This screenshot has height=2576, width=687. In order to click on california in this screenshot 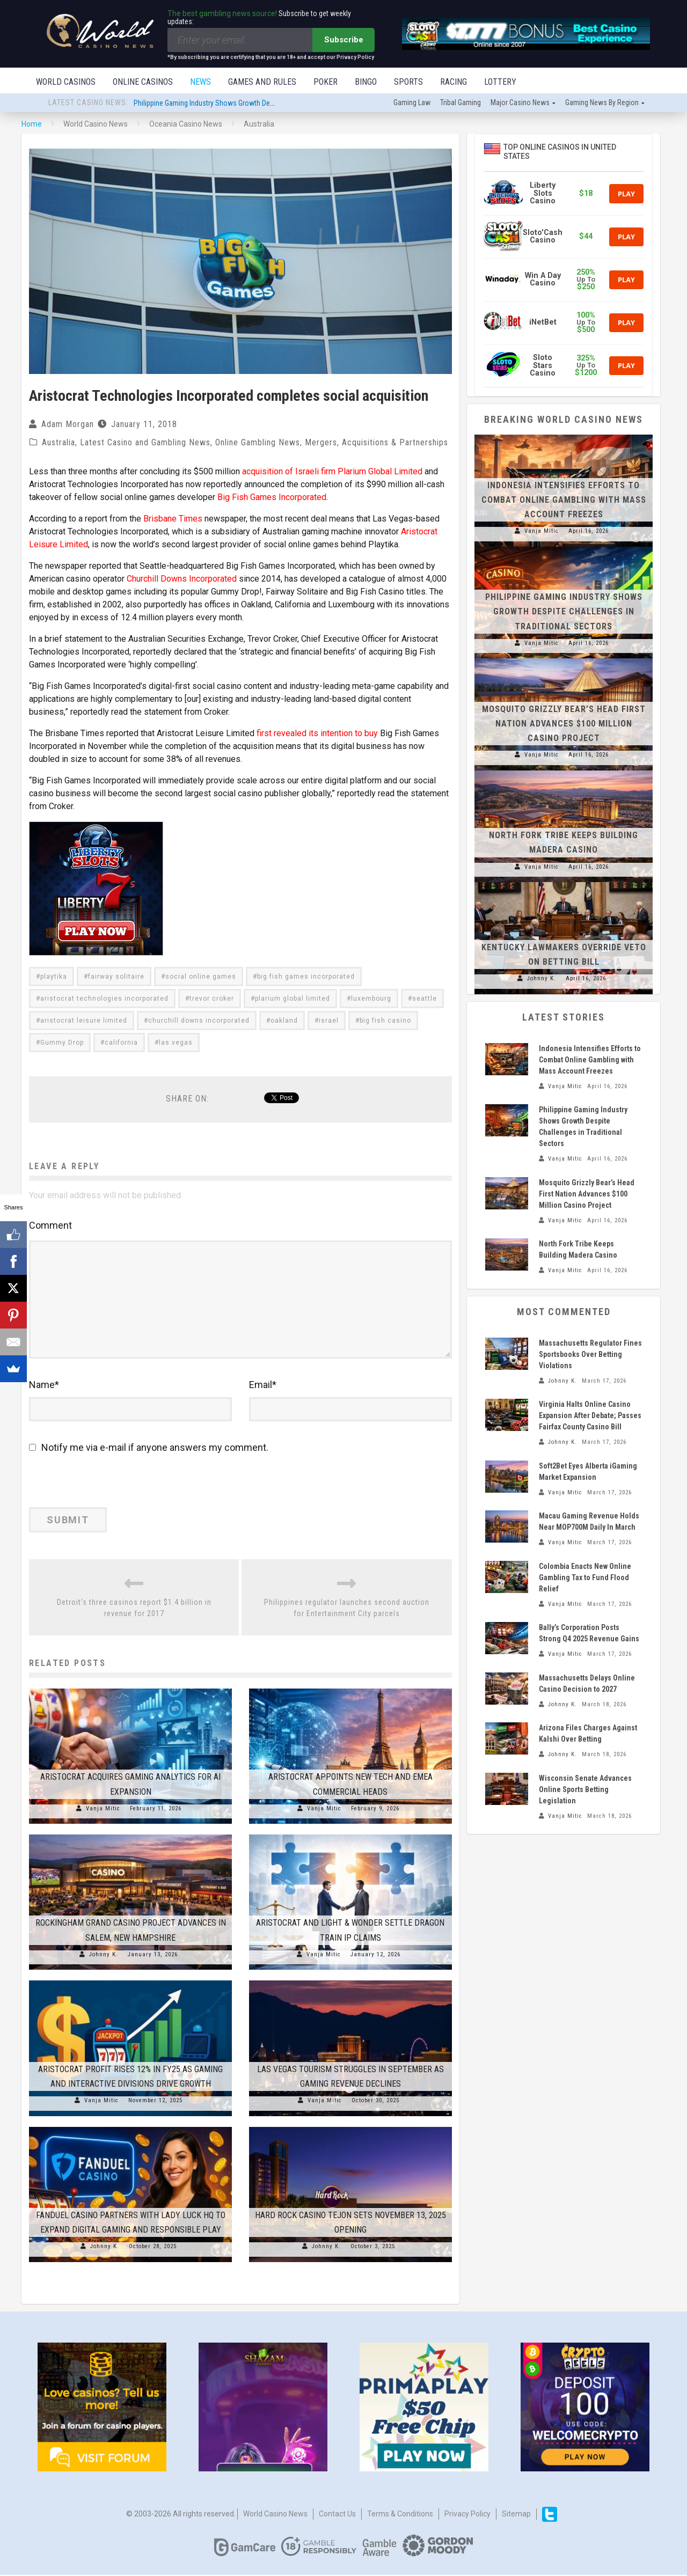, I will do `click(121, 1043)`.